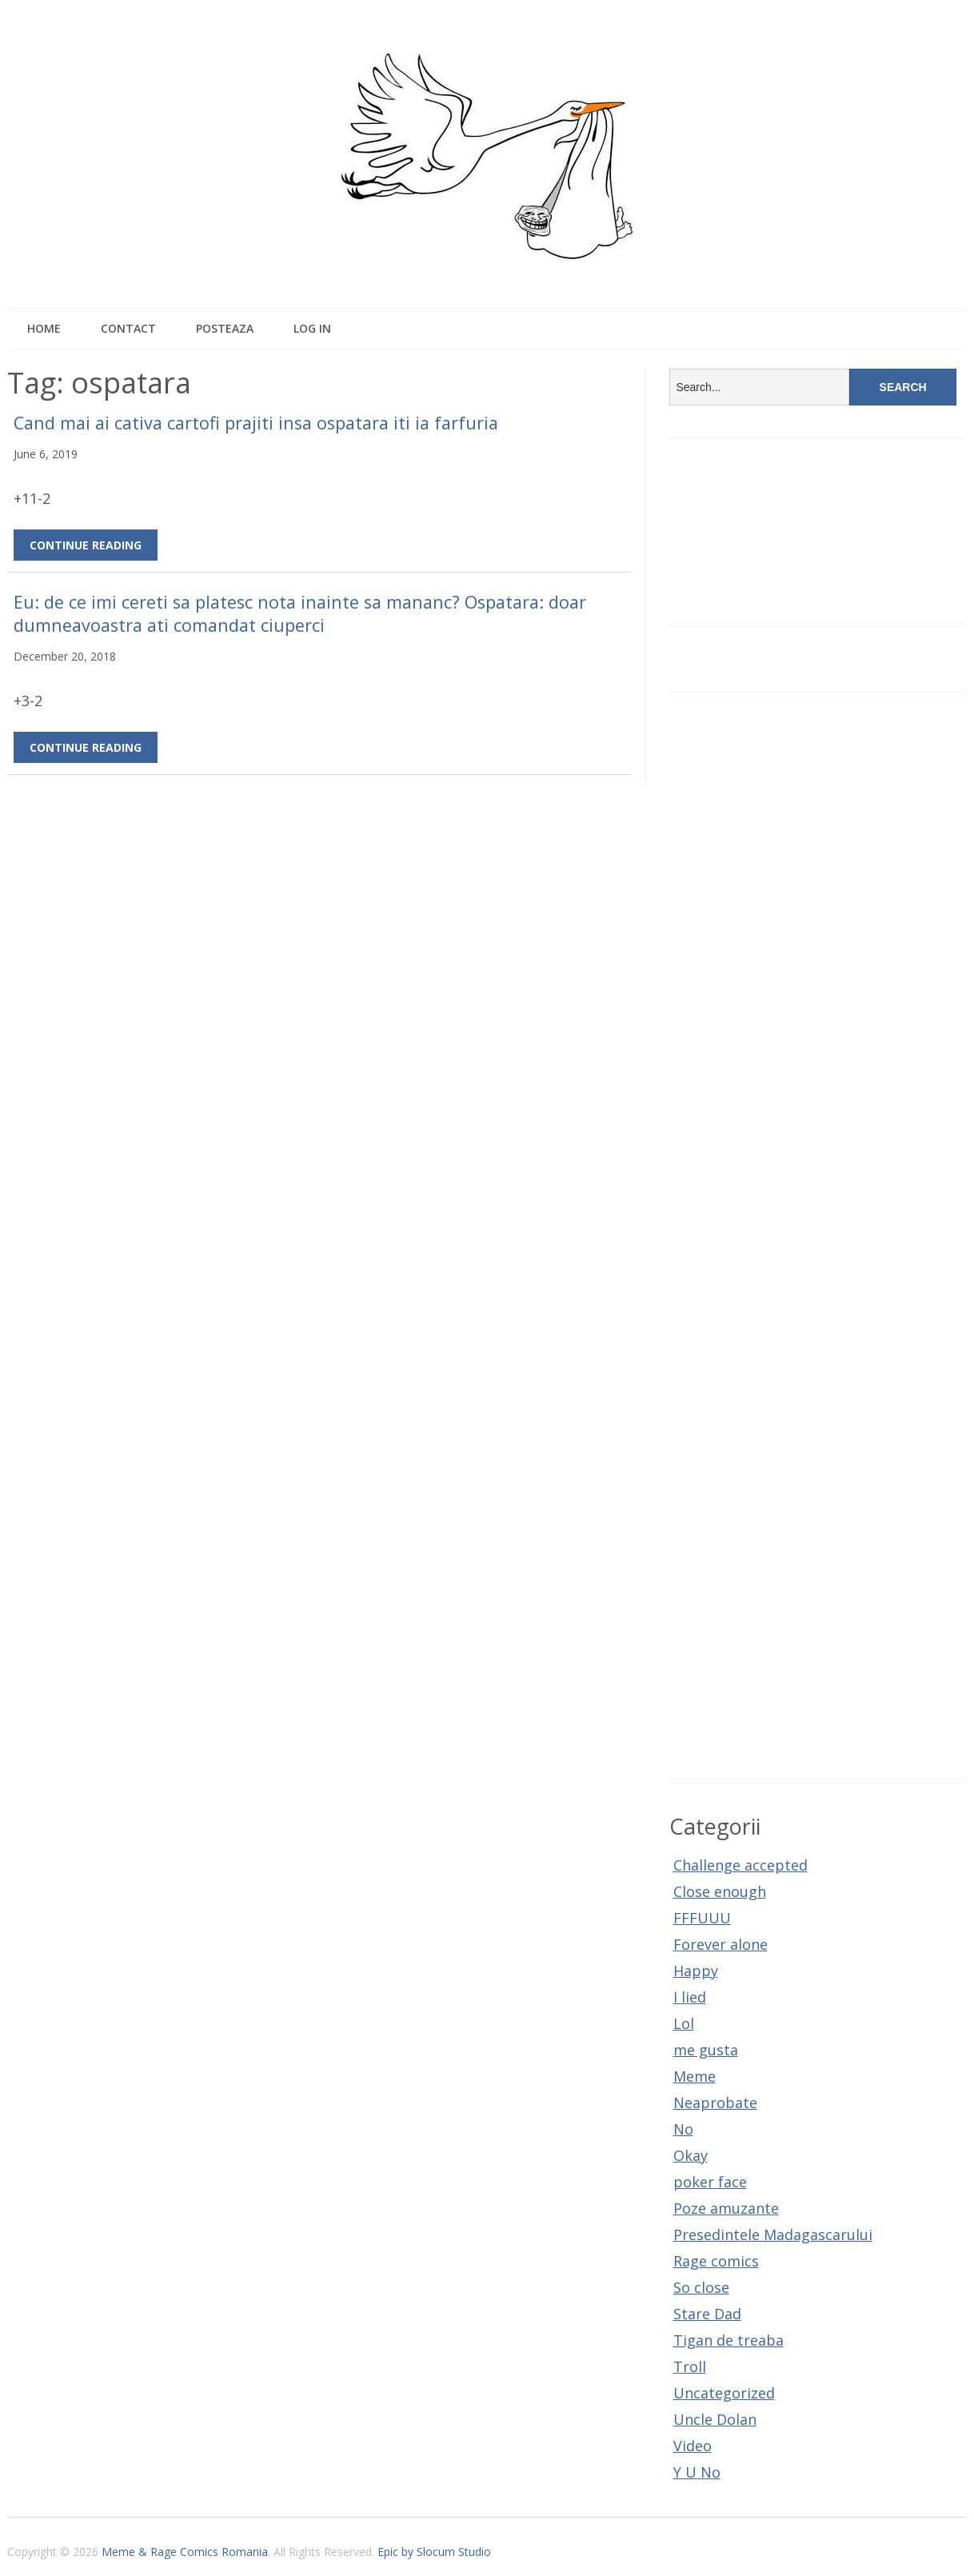 The width and height of the screenshot is (974, 2576). Describe the element at coordinates (705, 2049) in the screenshot. I see `me gusta` at that location.